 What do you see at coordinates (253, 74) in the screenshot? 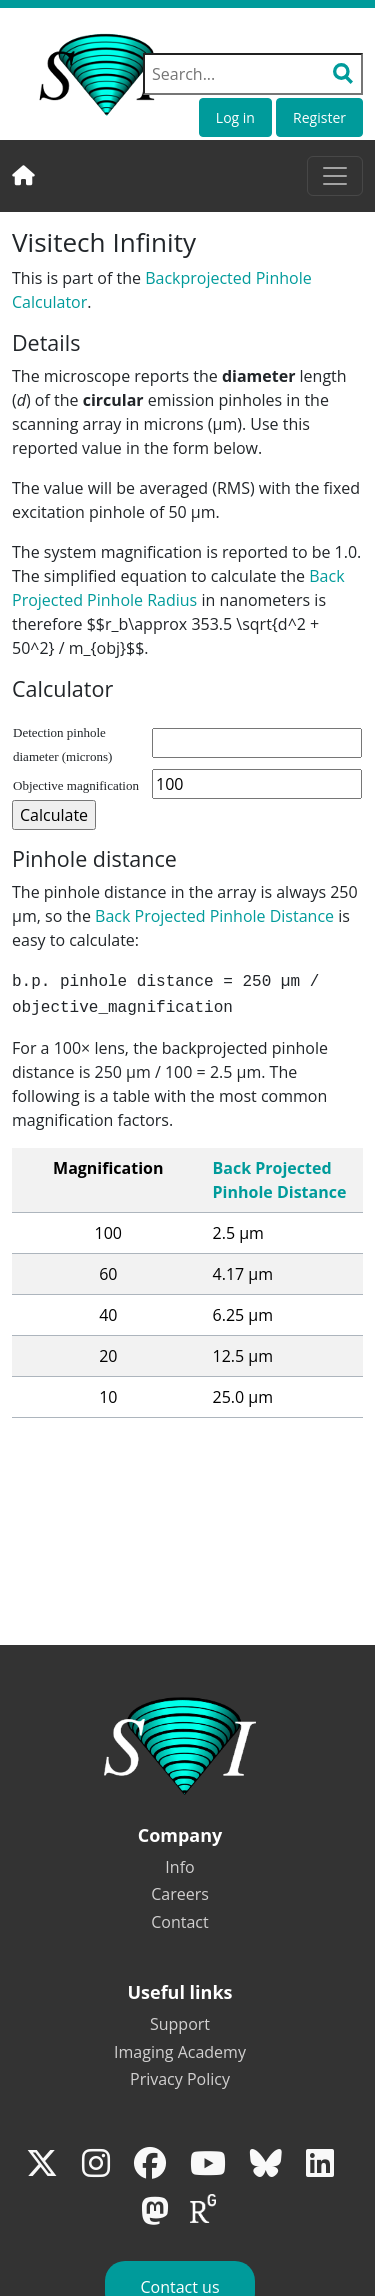
I see `[Search field]` at bounding box center [253, 74].